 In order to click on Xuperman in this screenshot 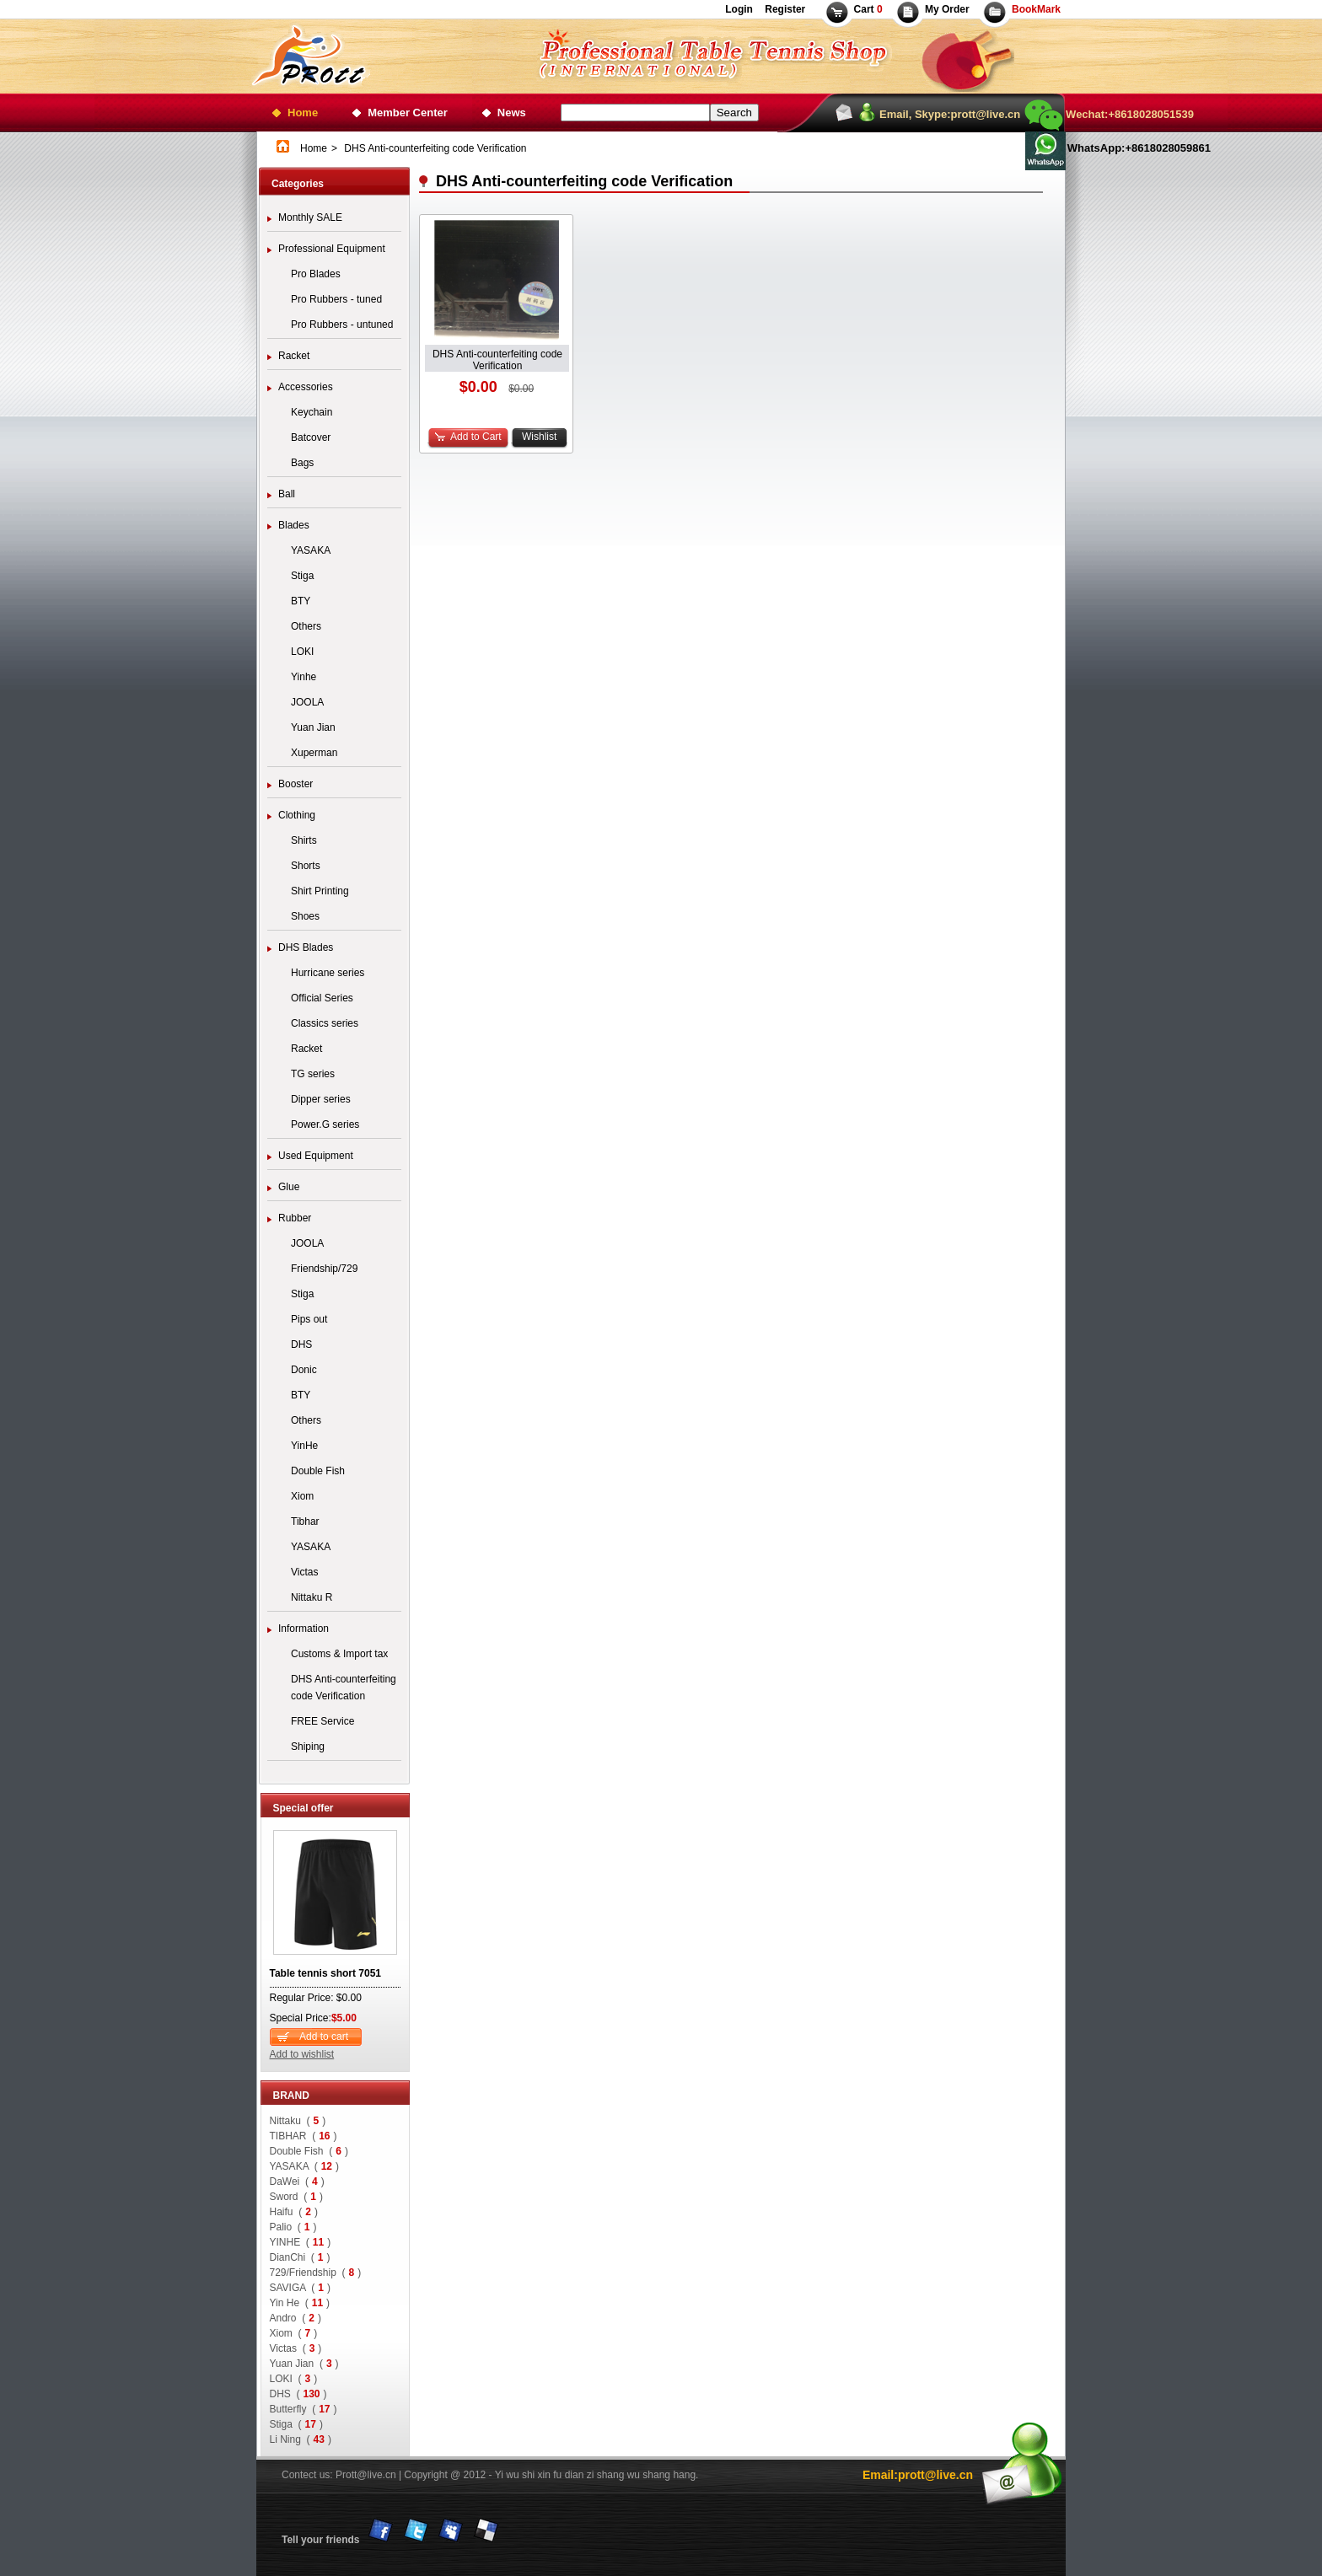, I will do `click(314, 753)`.